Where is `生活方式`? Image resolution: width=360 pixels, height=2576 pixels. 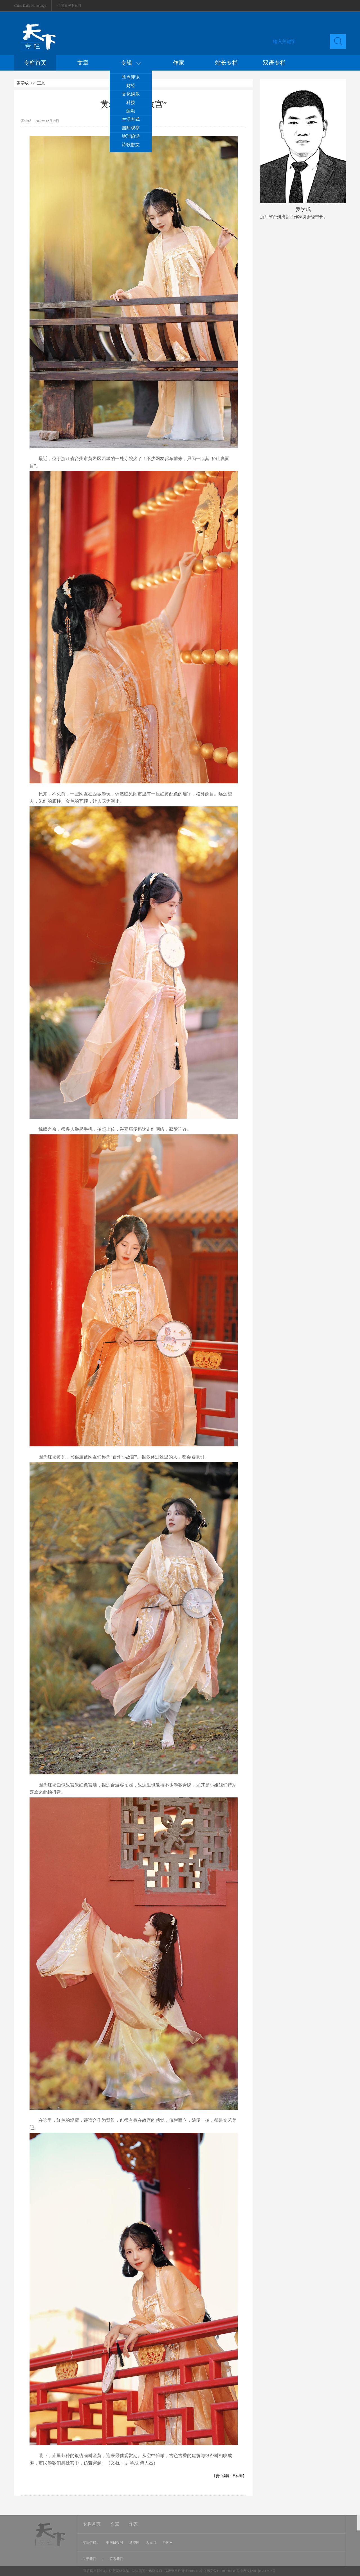
生活方式 is located at coordinates (131, 119).